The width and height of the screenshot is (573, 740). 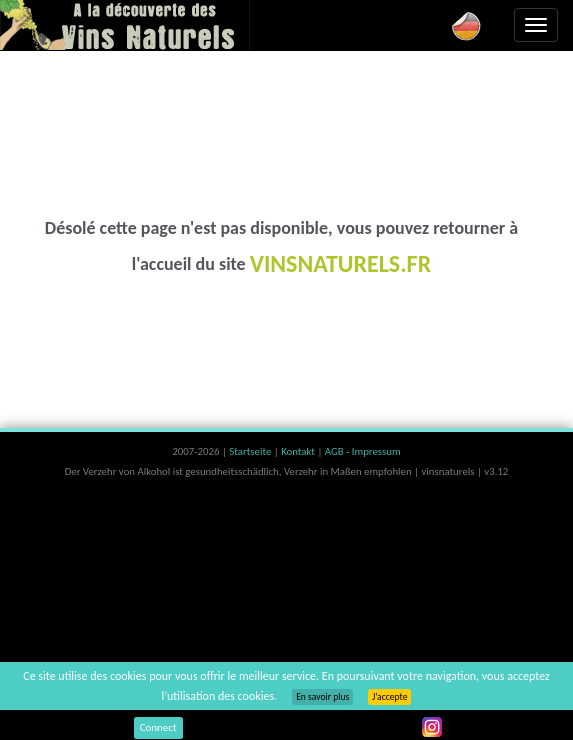 I want to click on Startseite, so click(x=251, y=451).